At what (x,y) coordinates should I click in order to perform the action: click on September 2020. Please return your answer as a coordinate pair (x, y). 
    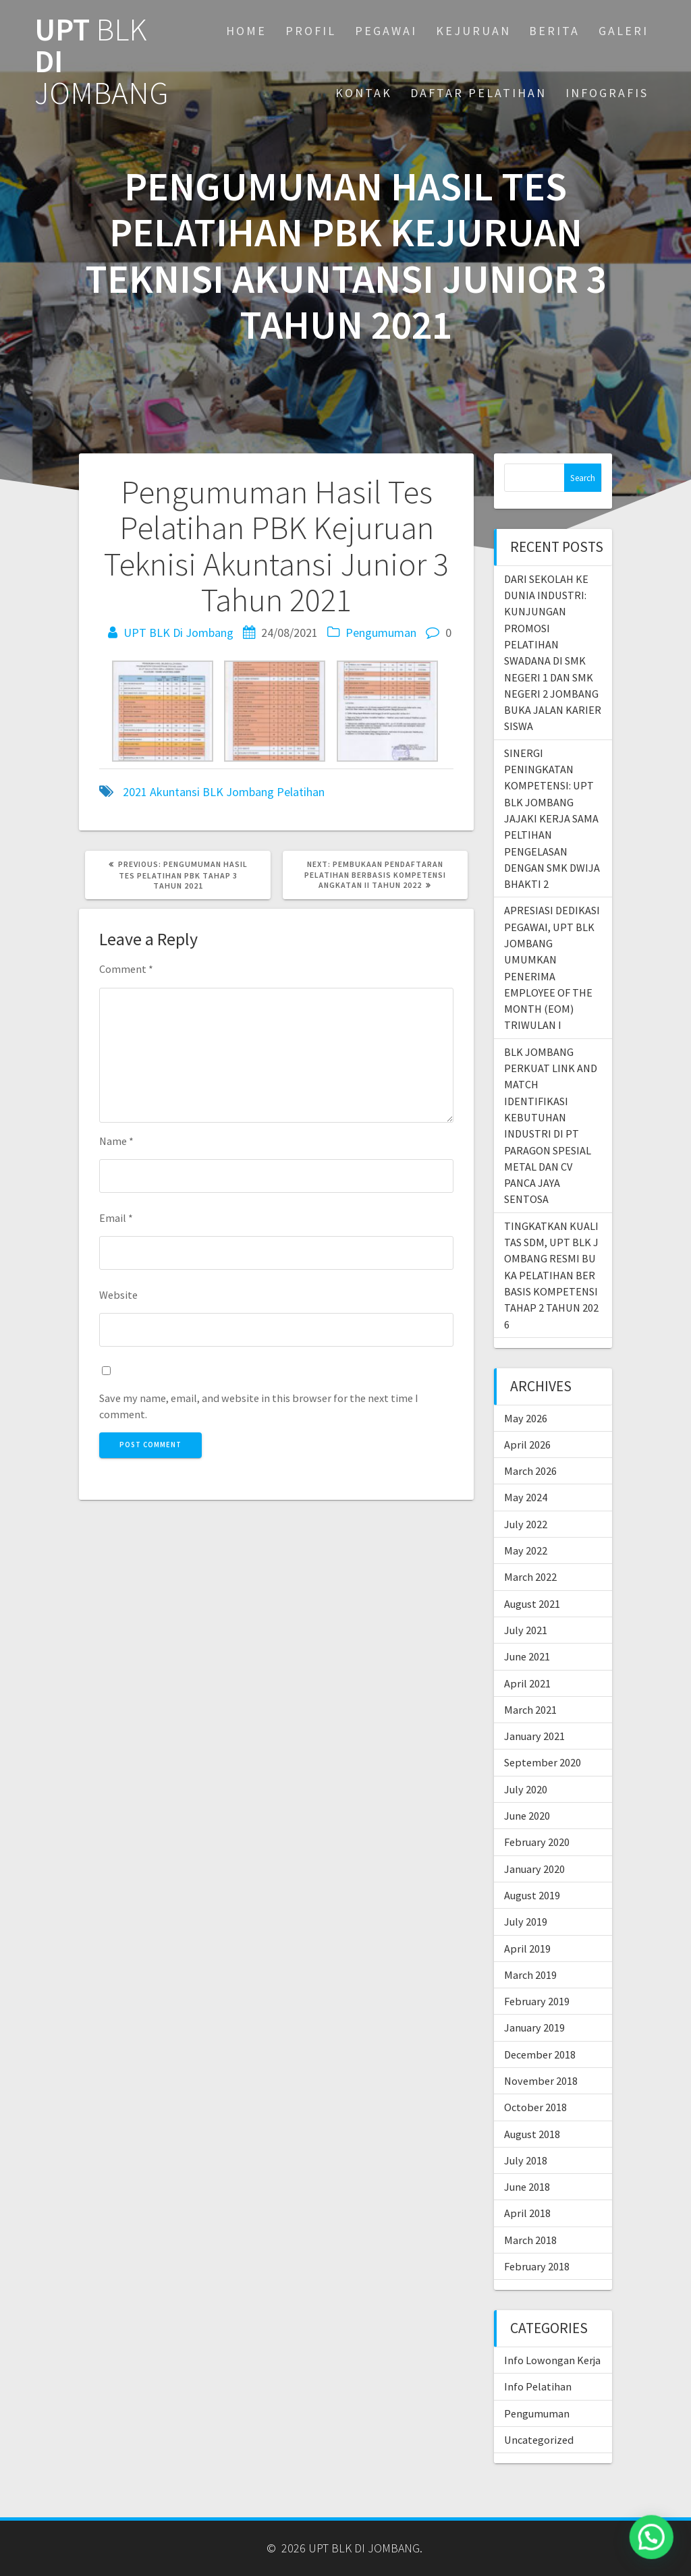
    Looking at the image, I should click on (542, 1762).